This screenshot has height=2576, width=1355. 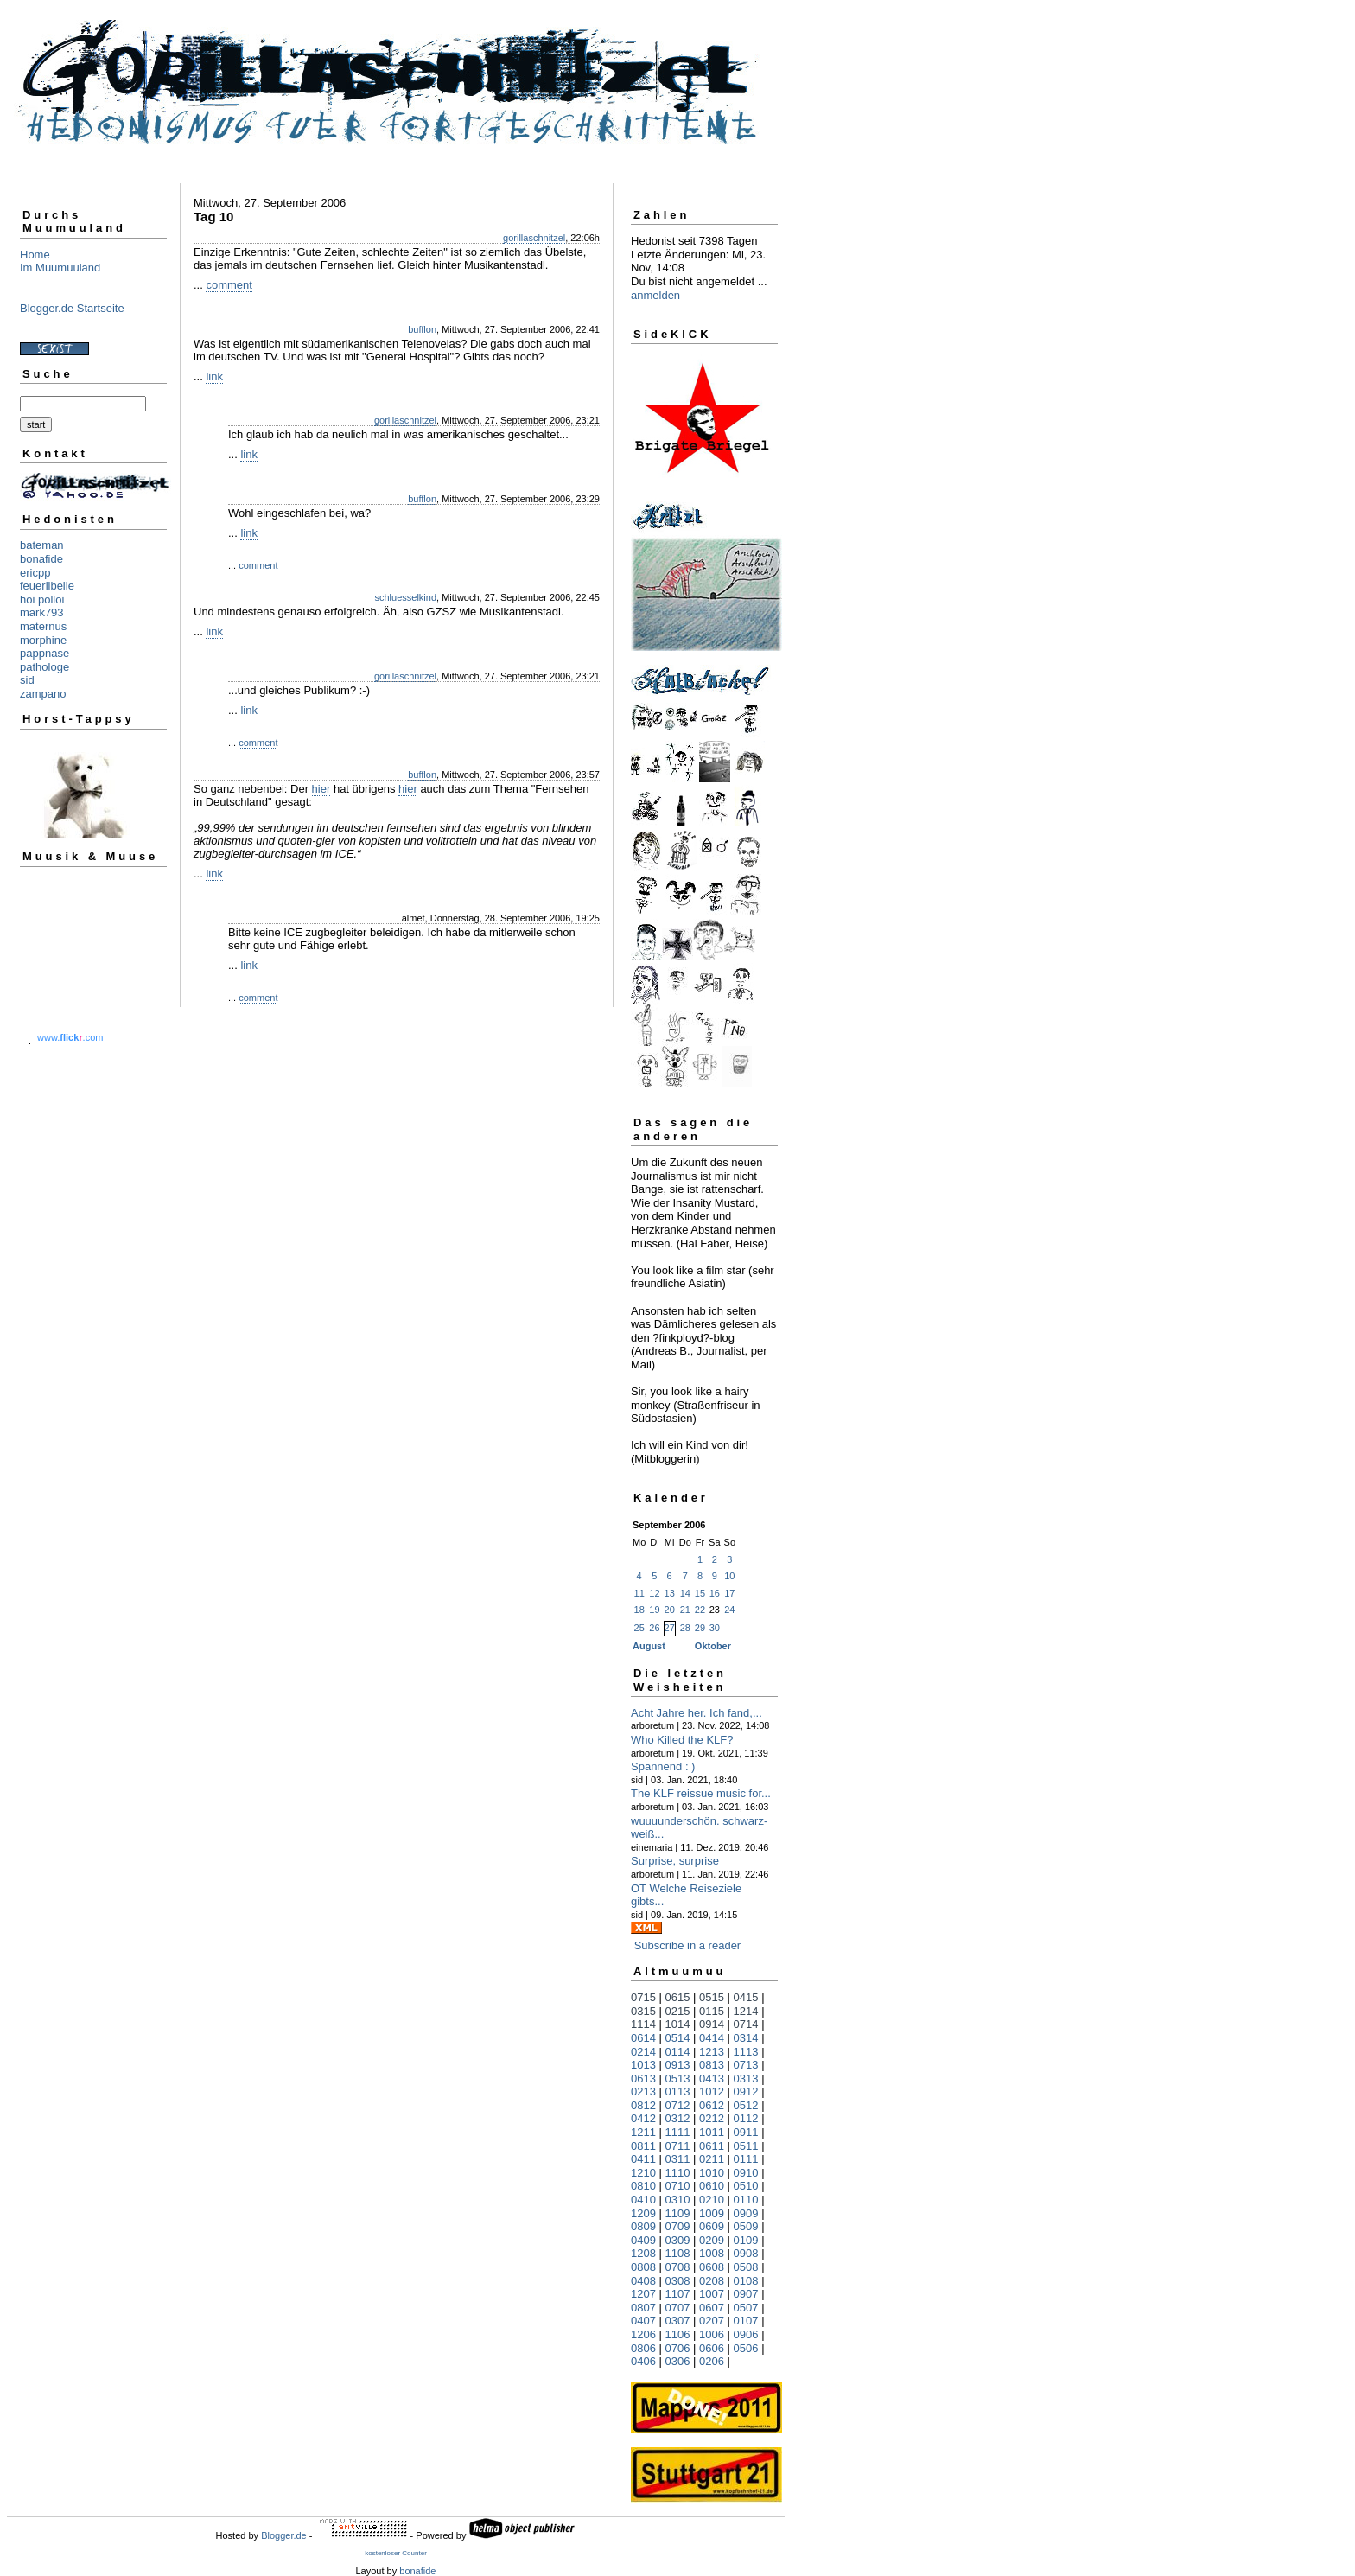 I want to click on 1113, so click(x=746, y=2051).